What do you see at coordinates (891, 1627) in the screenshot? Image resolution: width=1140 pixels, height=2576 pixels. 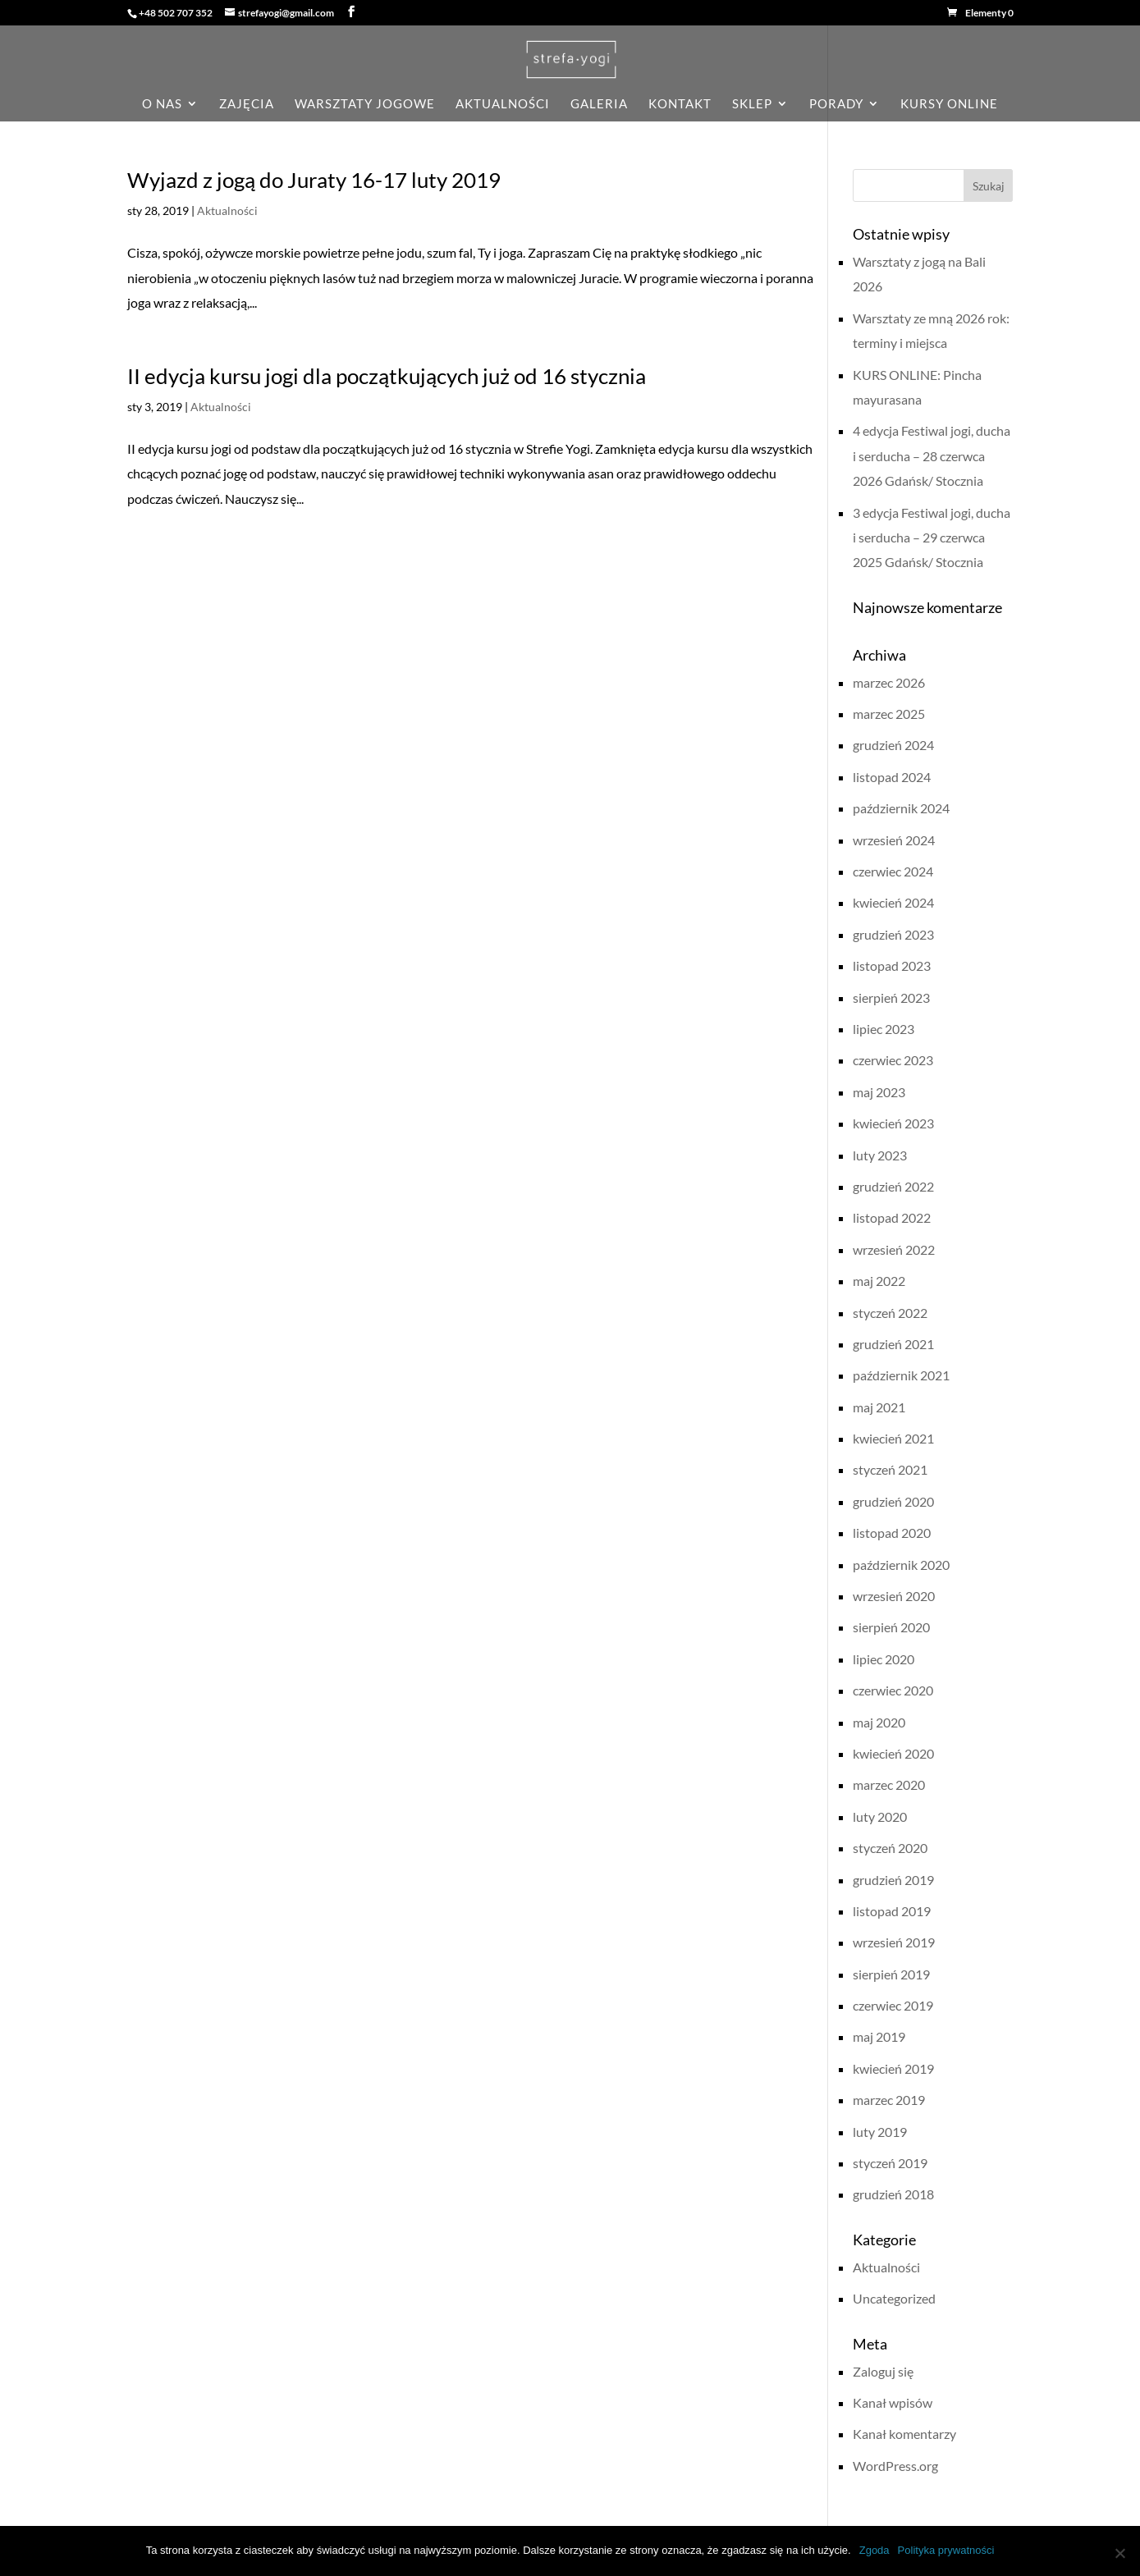 I see `sierpień 2020` at bounding box center [891, 1627].